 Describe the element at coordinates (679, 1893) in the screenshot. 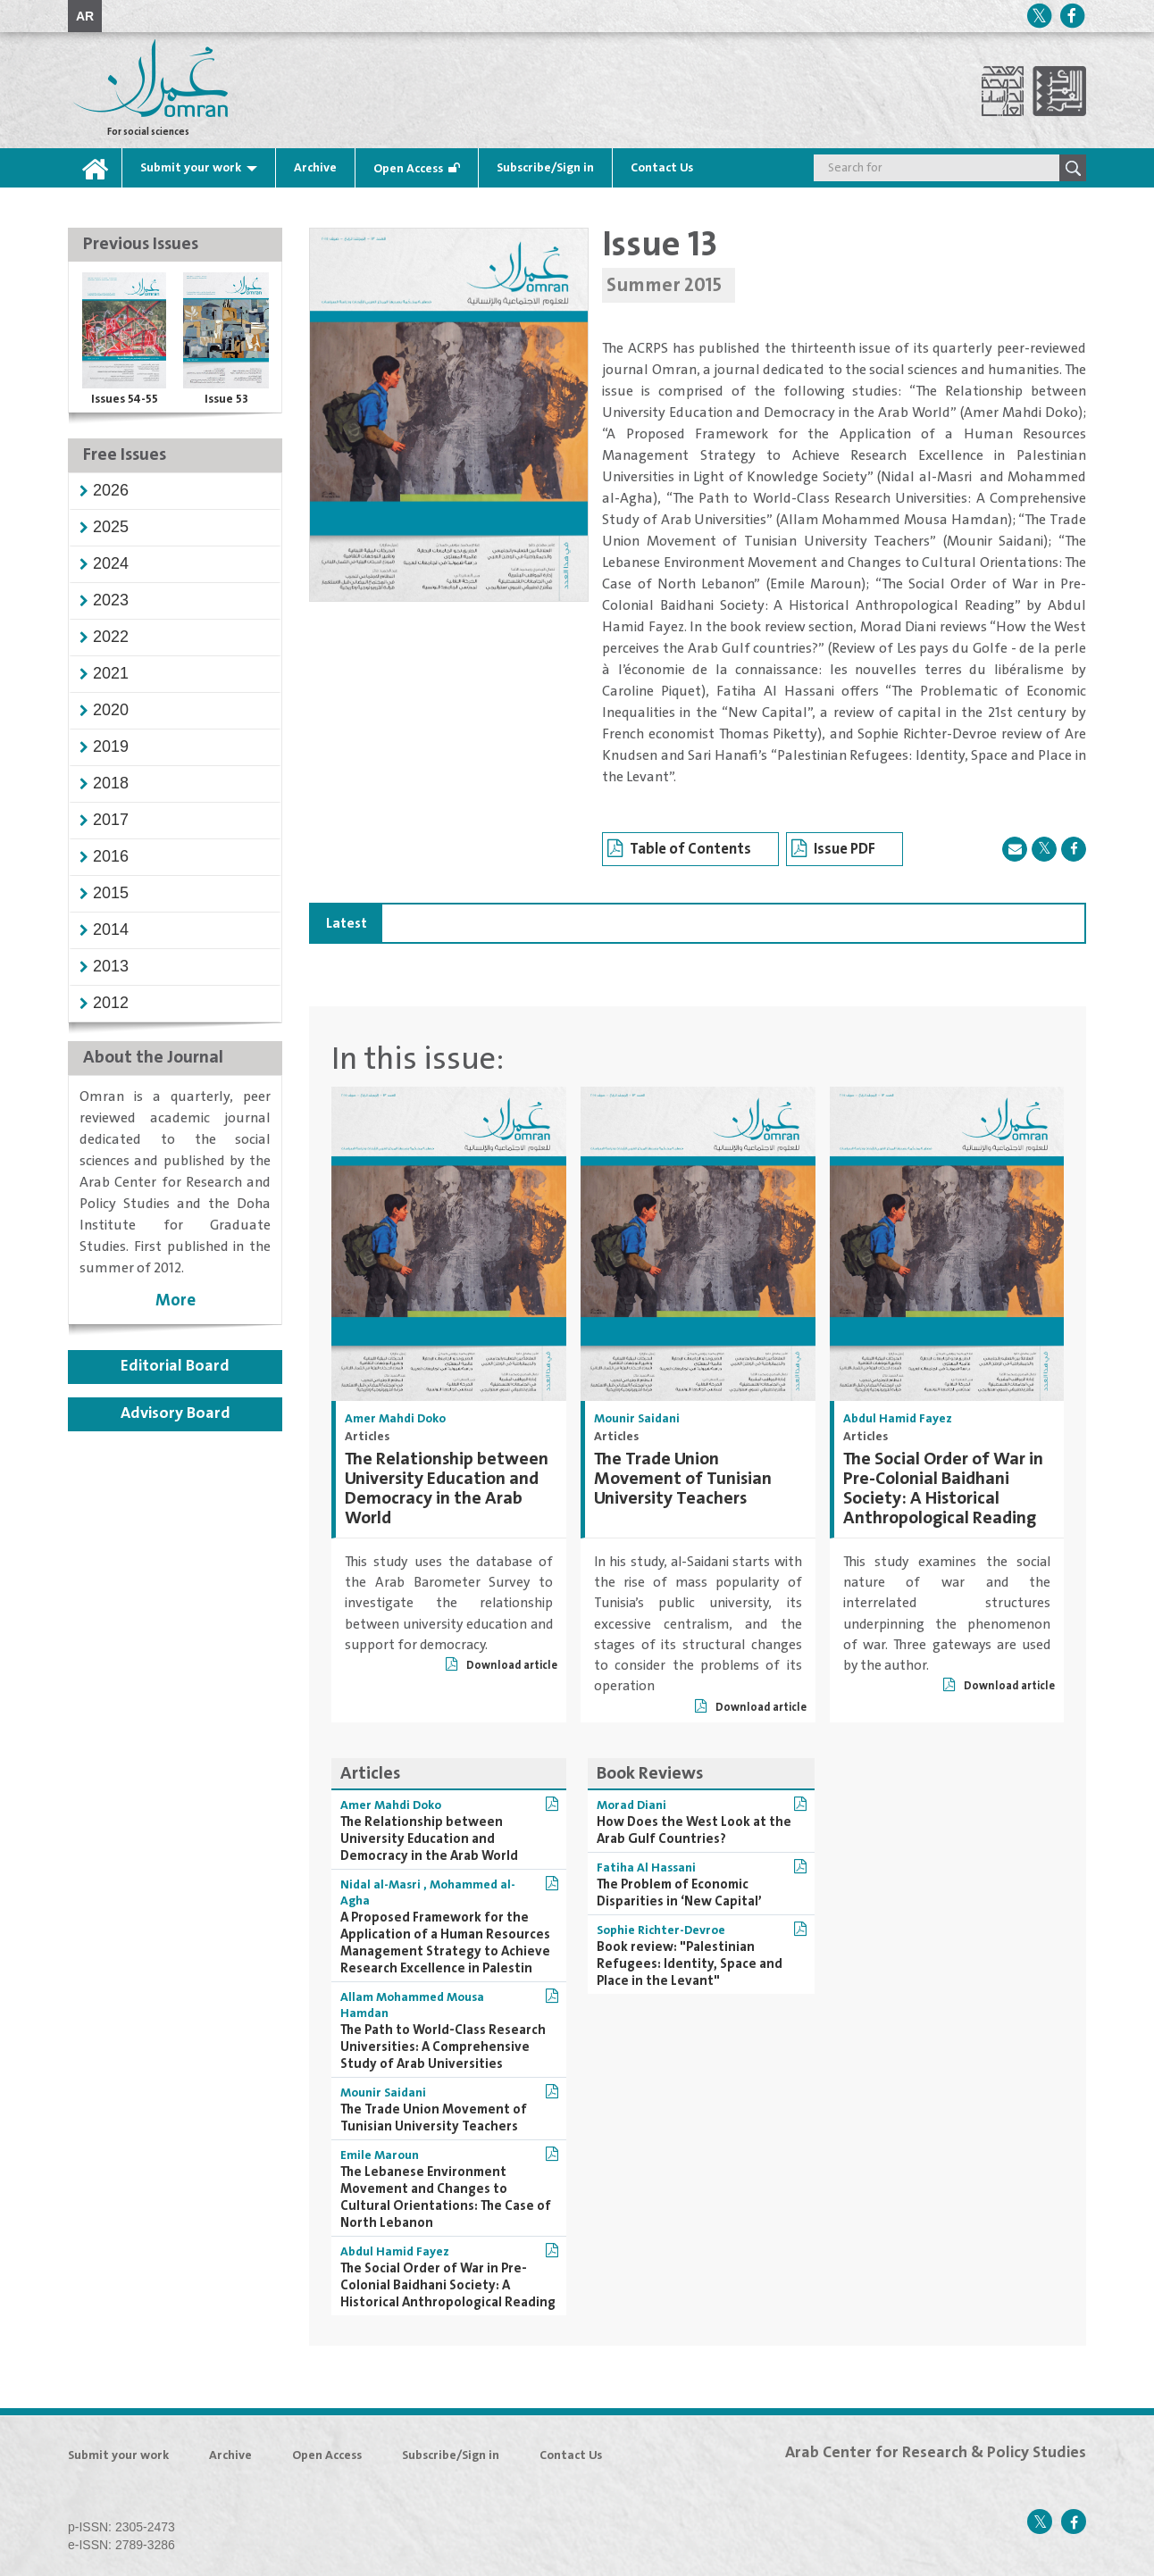

I see `The Problem of Economic Disparities in ‘New Capital’` at that location.